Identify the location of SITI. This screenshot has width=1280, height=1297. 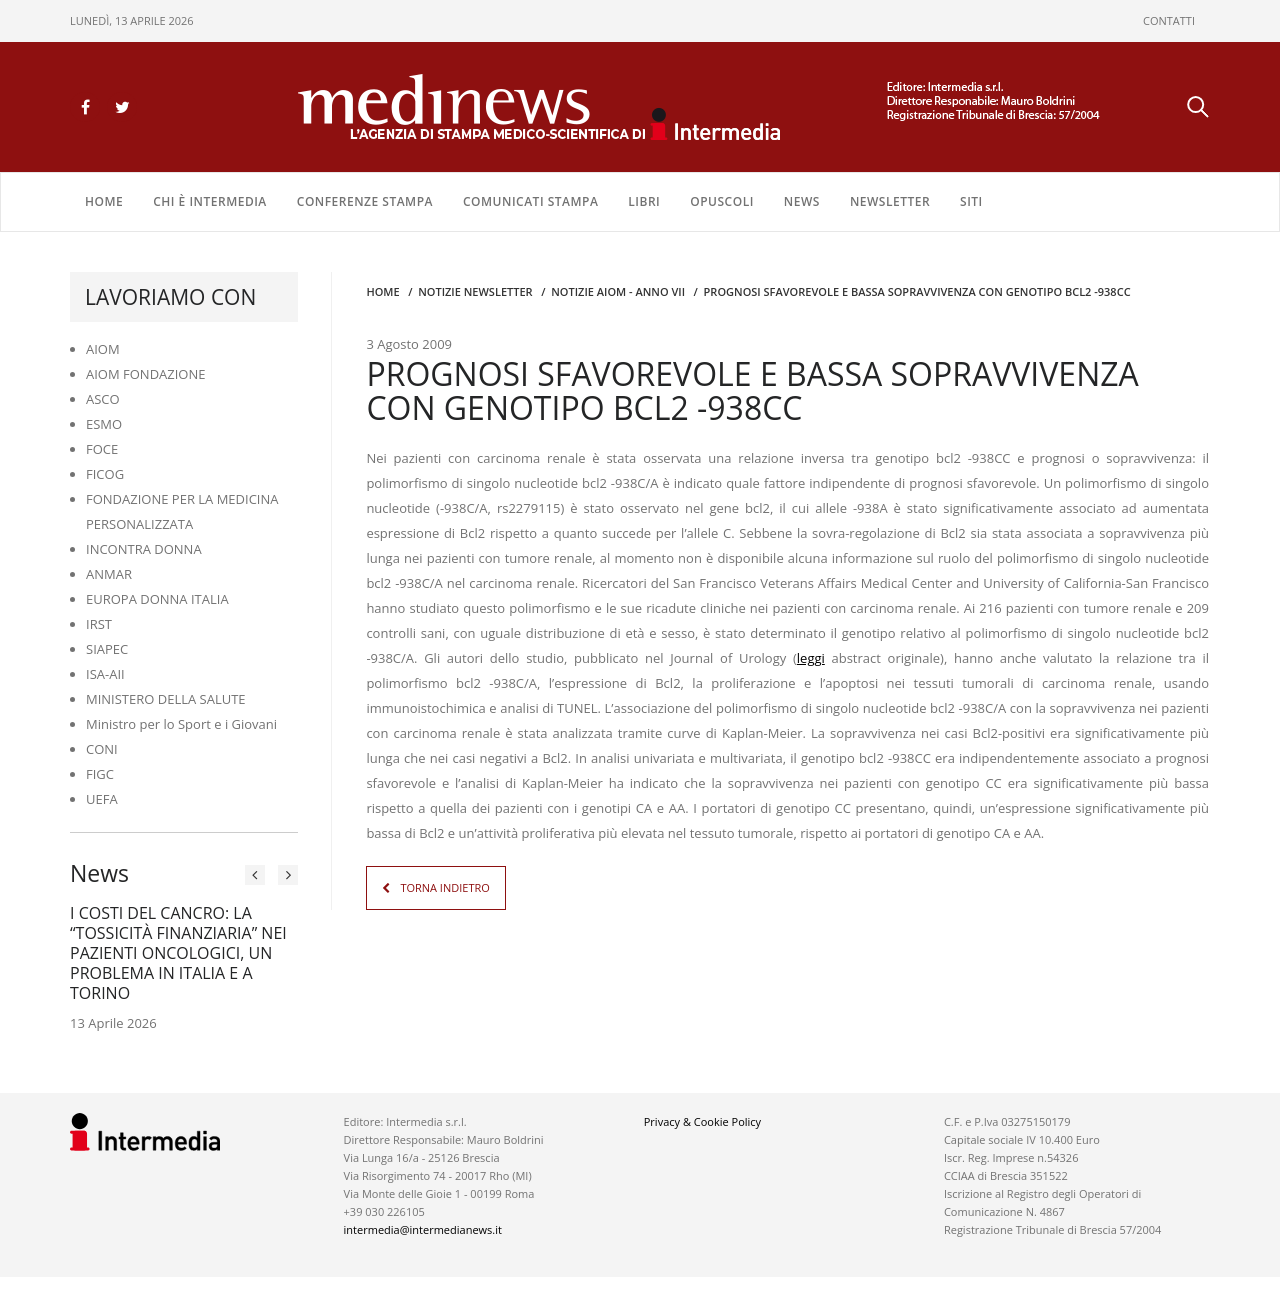
(971, 201).